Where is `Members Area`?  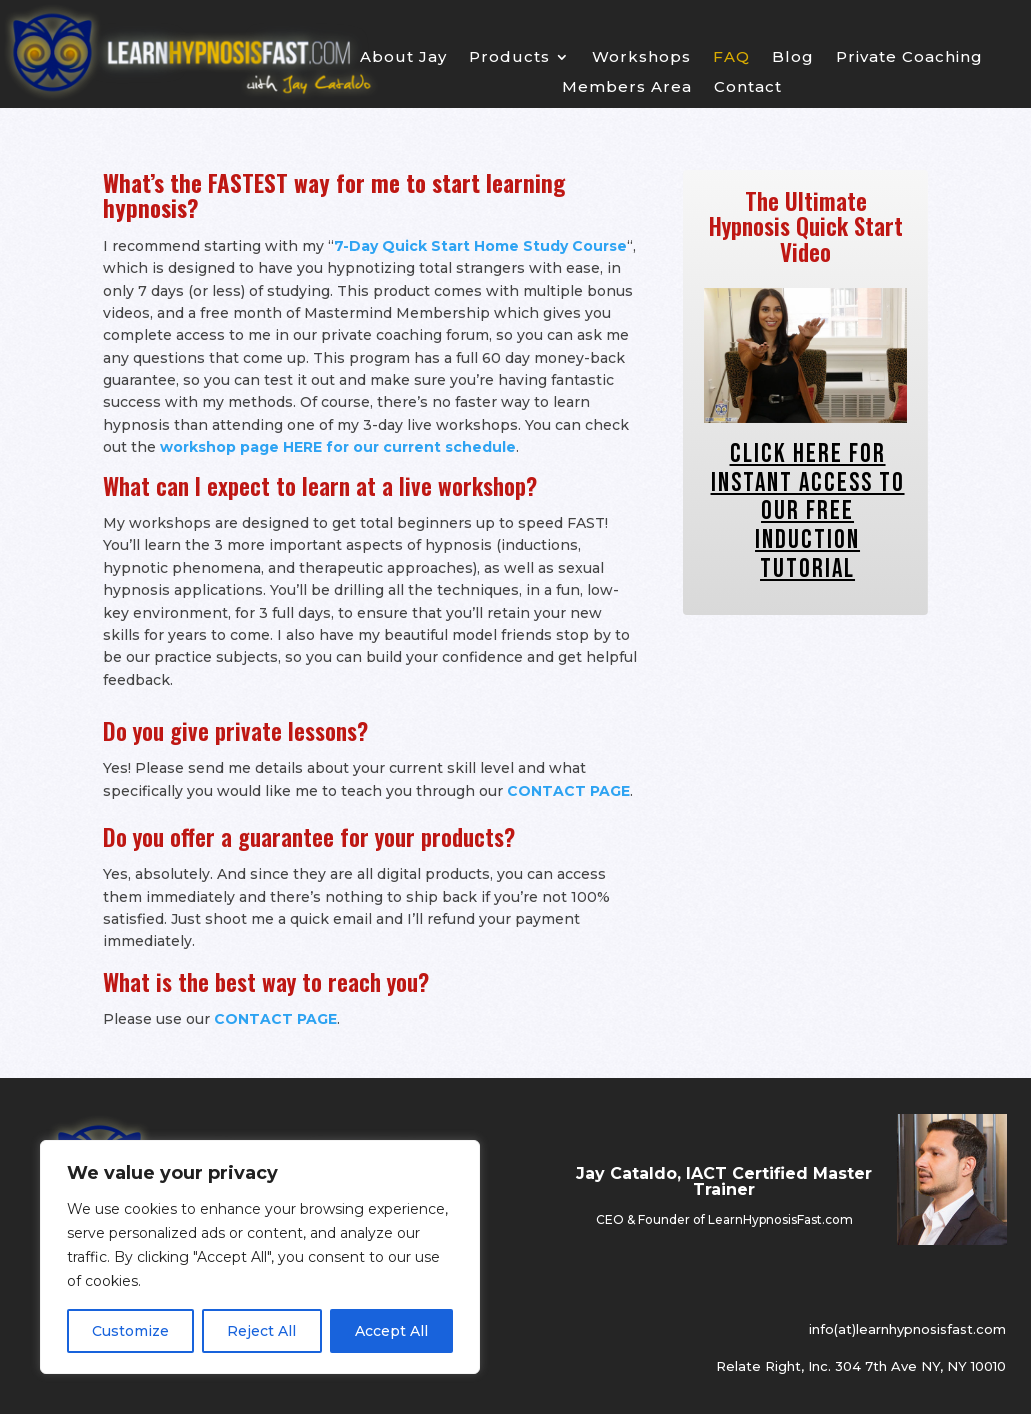
Members Area is located at coordinates (627, 88).